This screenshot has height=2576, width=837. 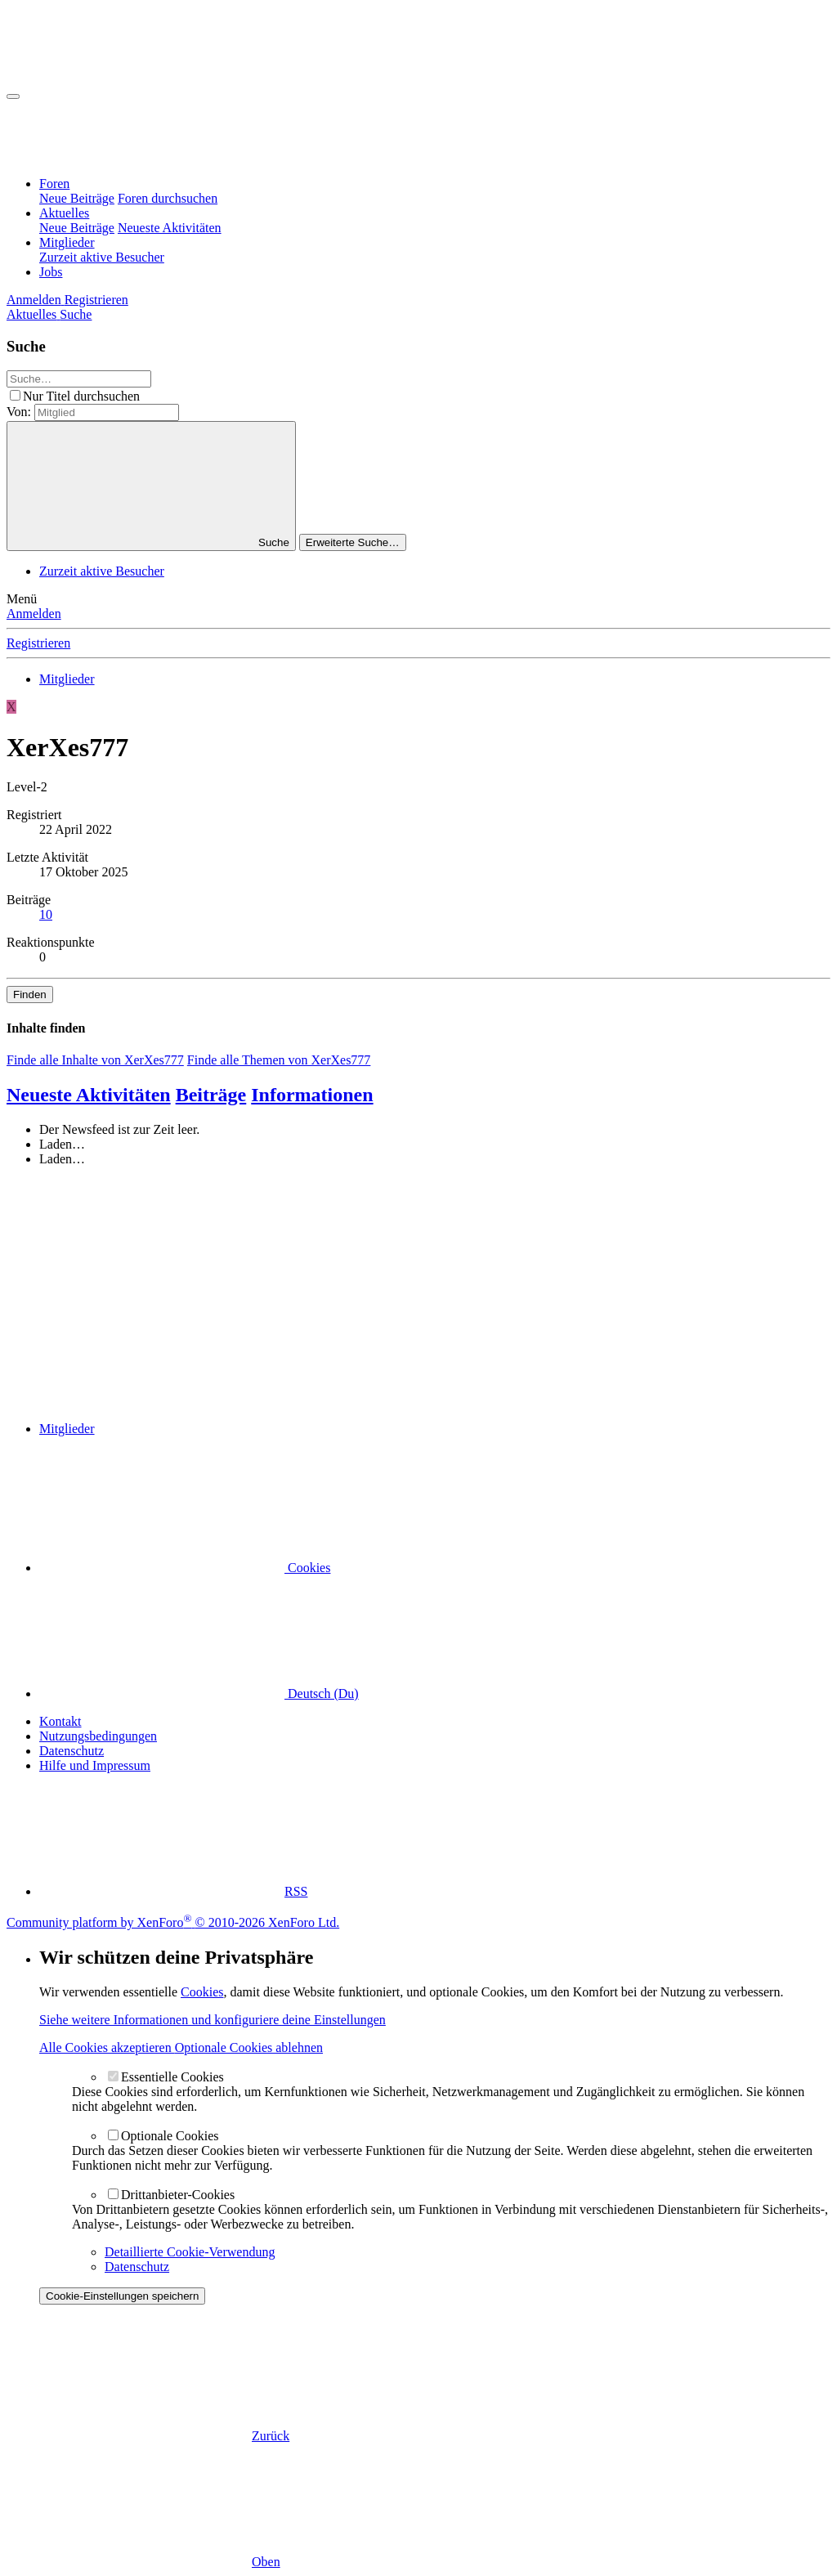 I want to click on Zurzeit aktive Besucher, so click(x=101, y=257).